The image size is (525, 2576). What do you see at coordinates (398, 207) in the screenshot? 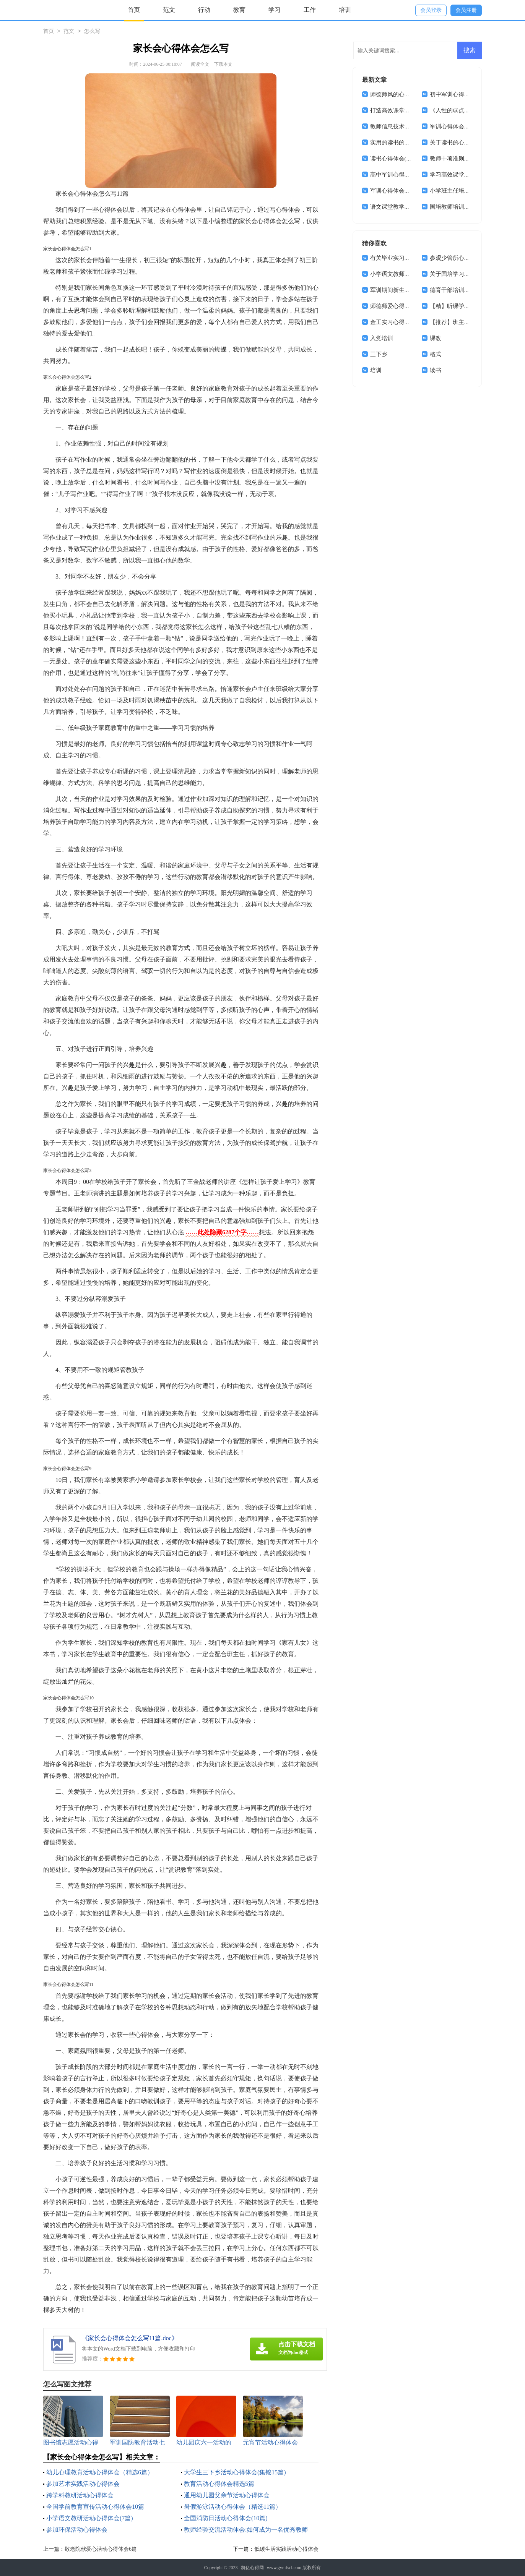
I see `语文课堂教学心得体会` at bounding box center [398, 207].